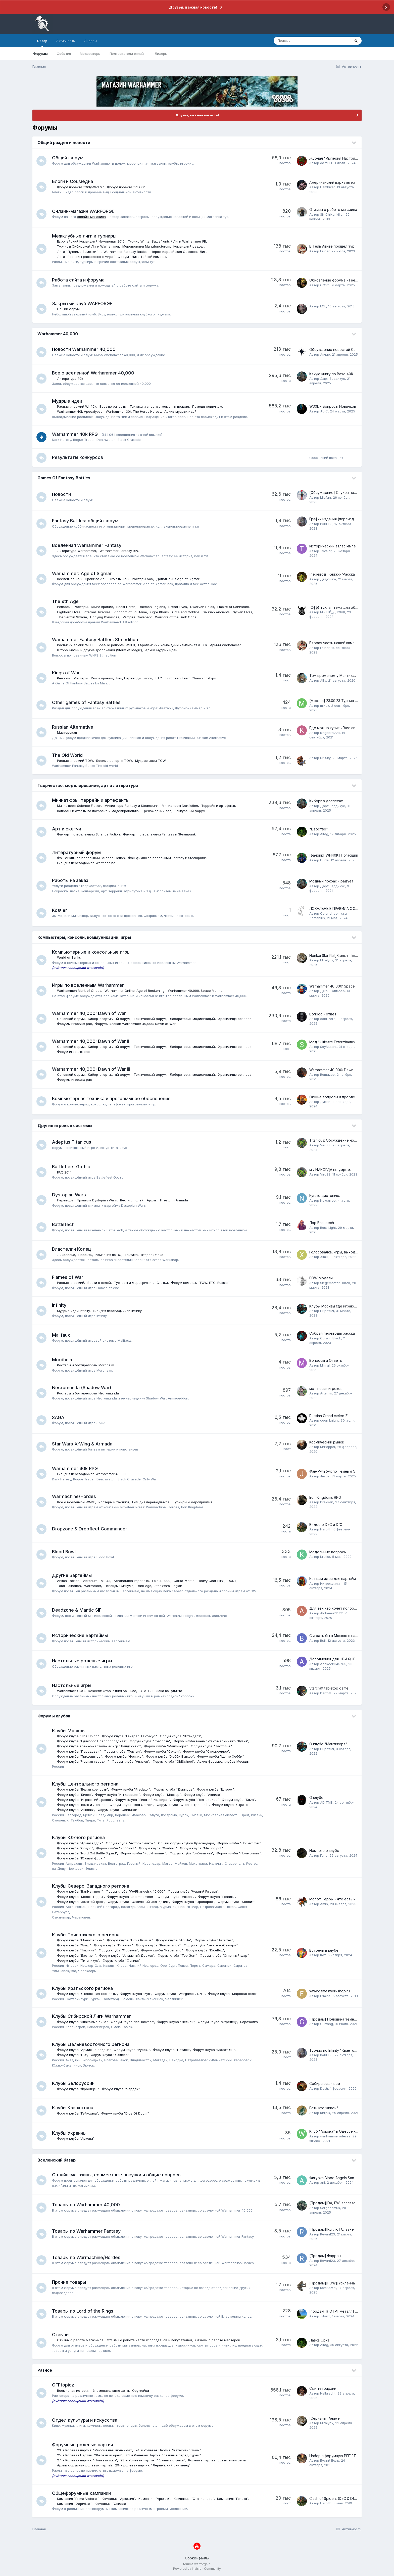 Image resolution: width=394 pixels, height=2576 pixels. Describe the element at coordinates (82, 1988) in the screenshot. I see `Клубы Уральского региона` at that location.